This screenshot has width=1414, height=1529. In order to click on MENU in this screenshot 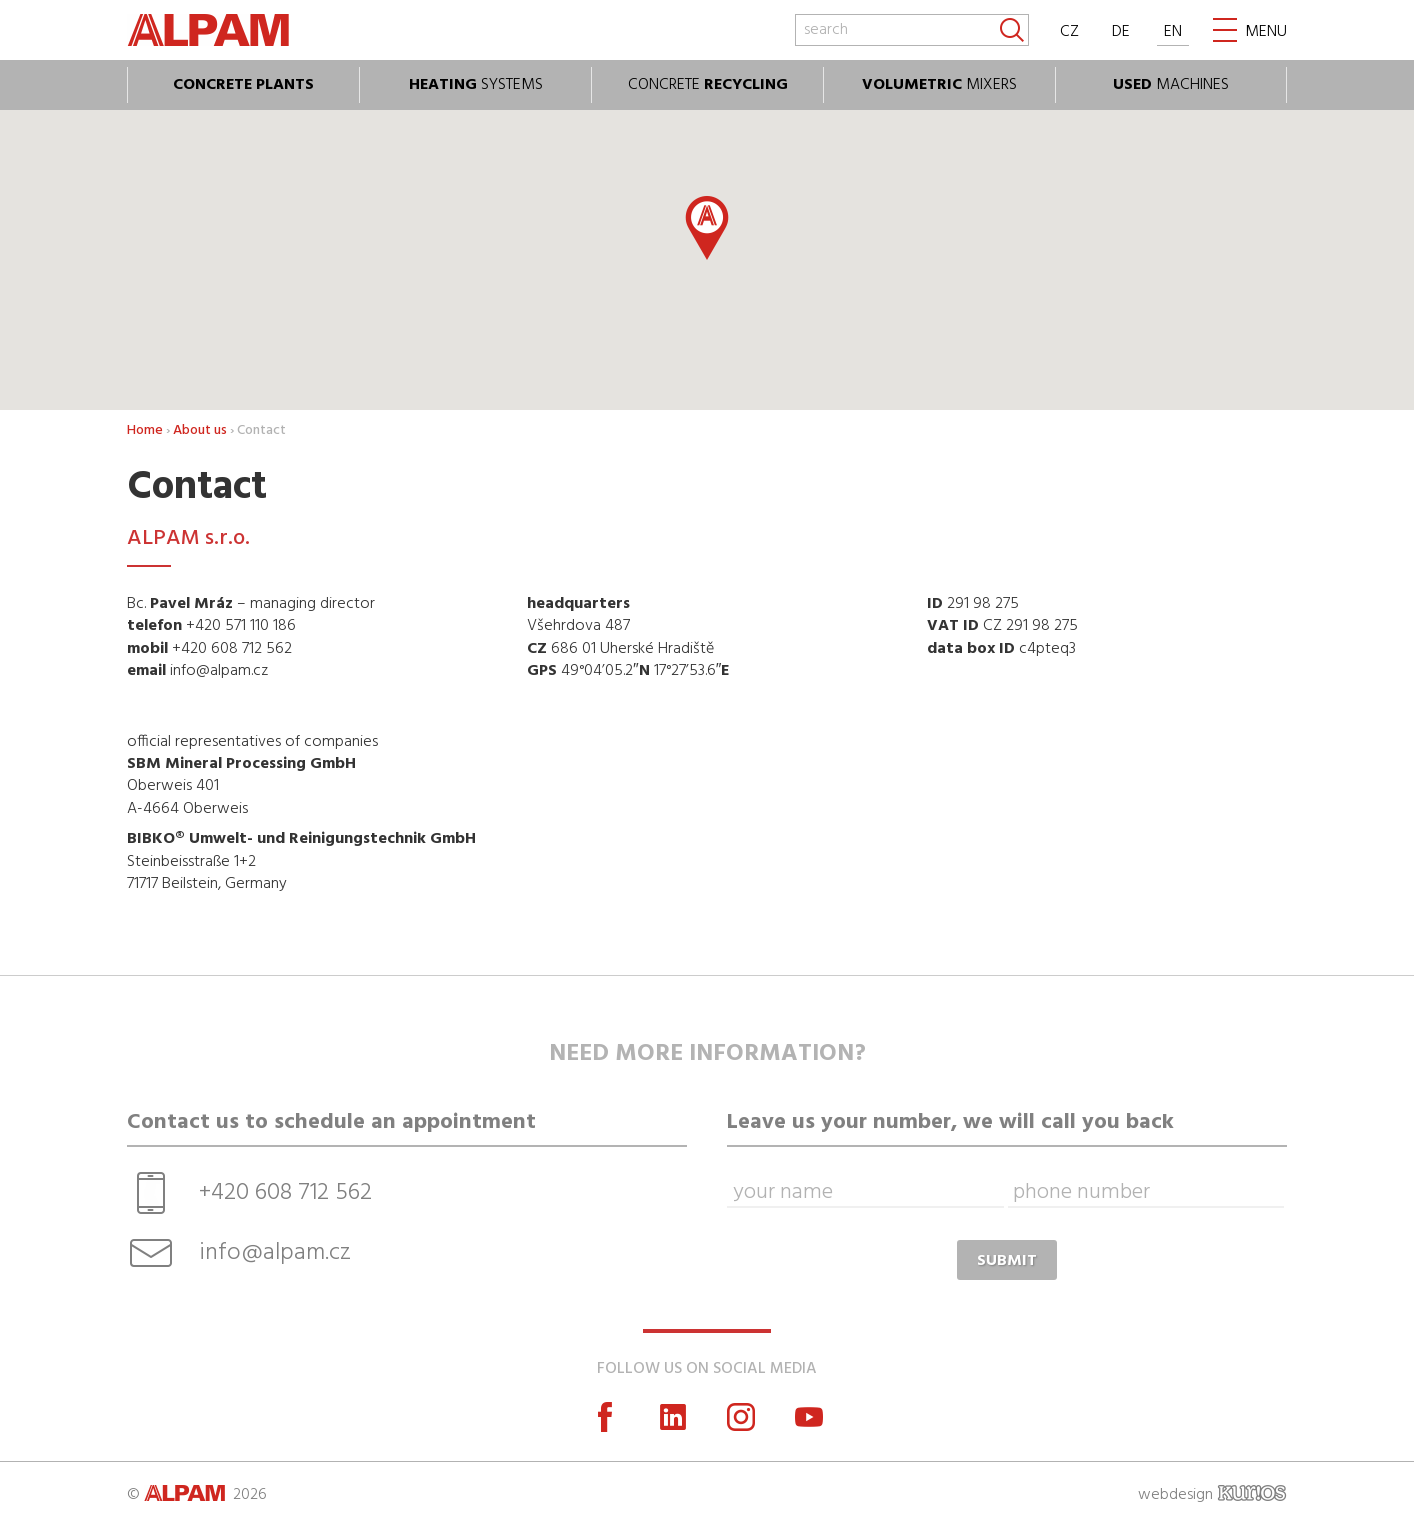, I will do `click(1266, 32)`.